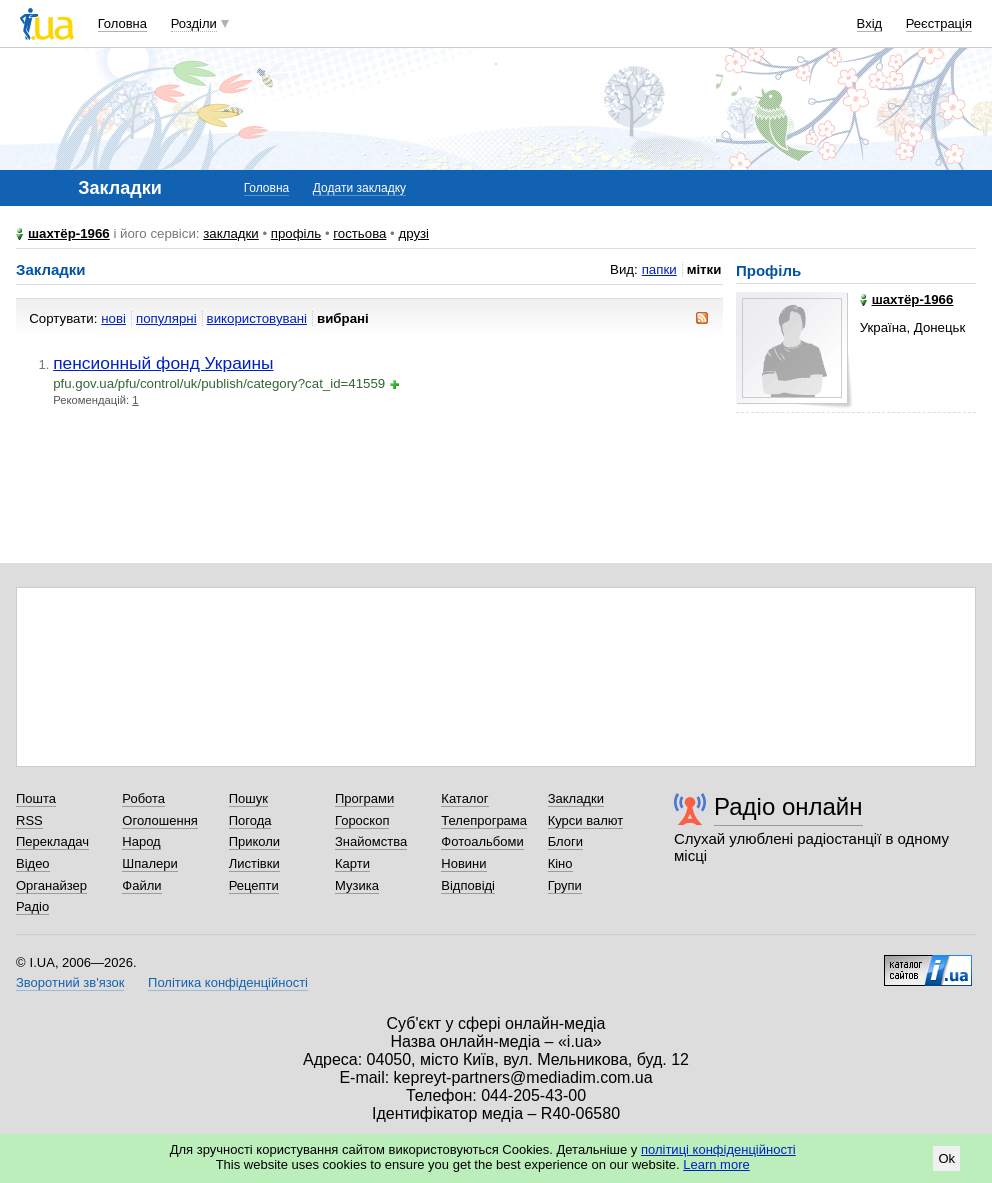 Image resolution: width=992 pixels, height=1183 pixels. Describe the element at coordinates (113, 318) in the screenshot. I see `нові` at that location.